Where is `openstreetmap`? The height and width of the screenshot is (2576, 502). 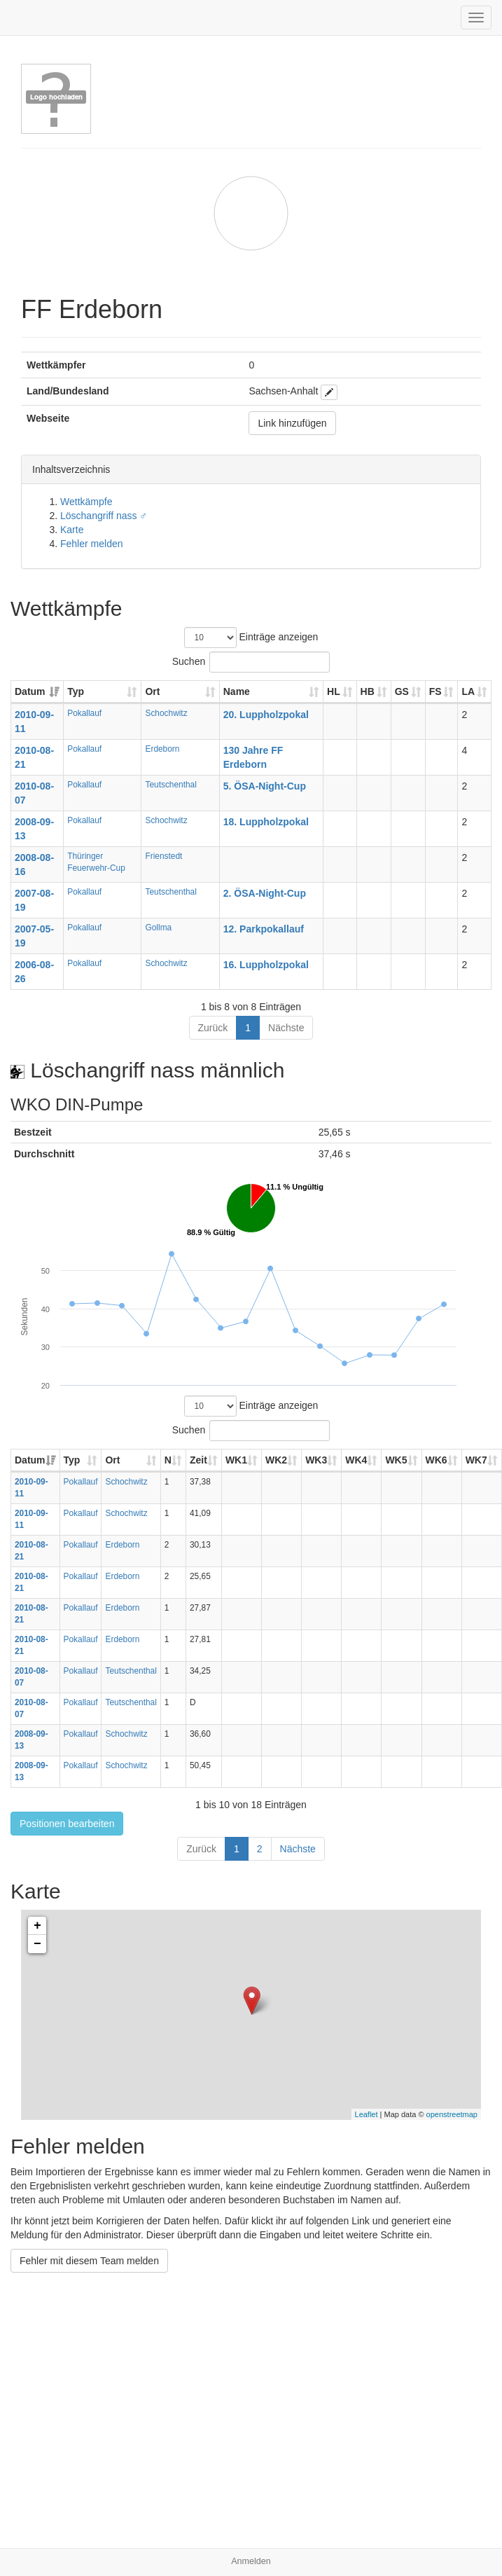 openstreetmap is located at coordinates (451, 2114).